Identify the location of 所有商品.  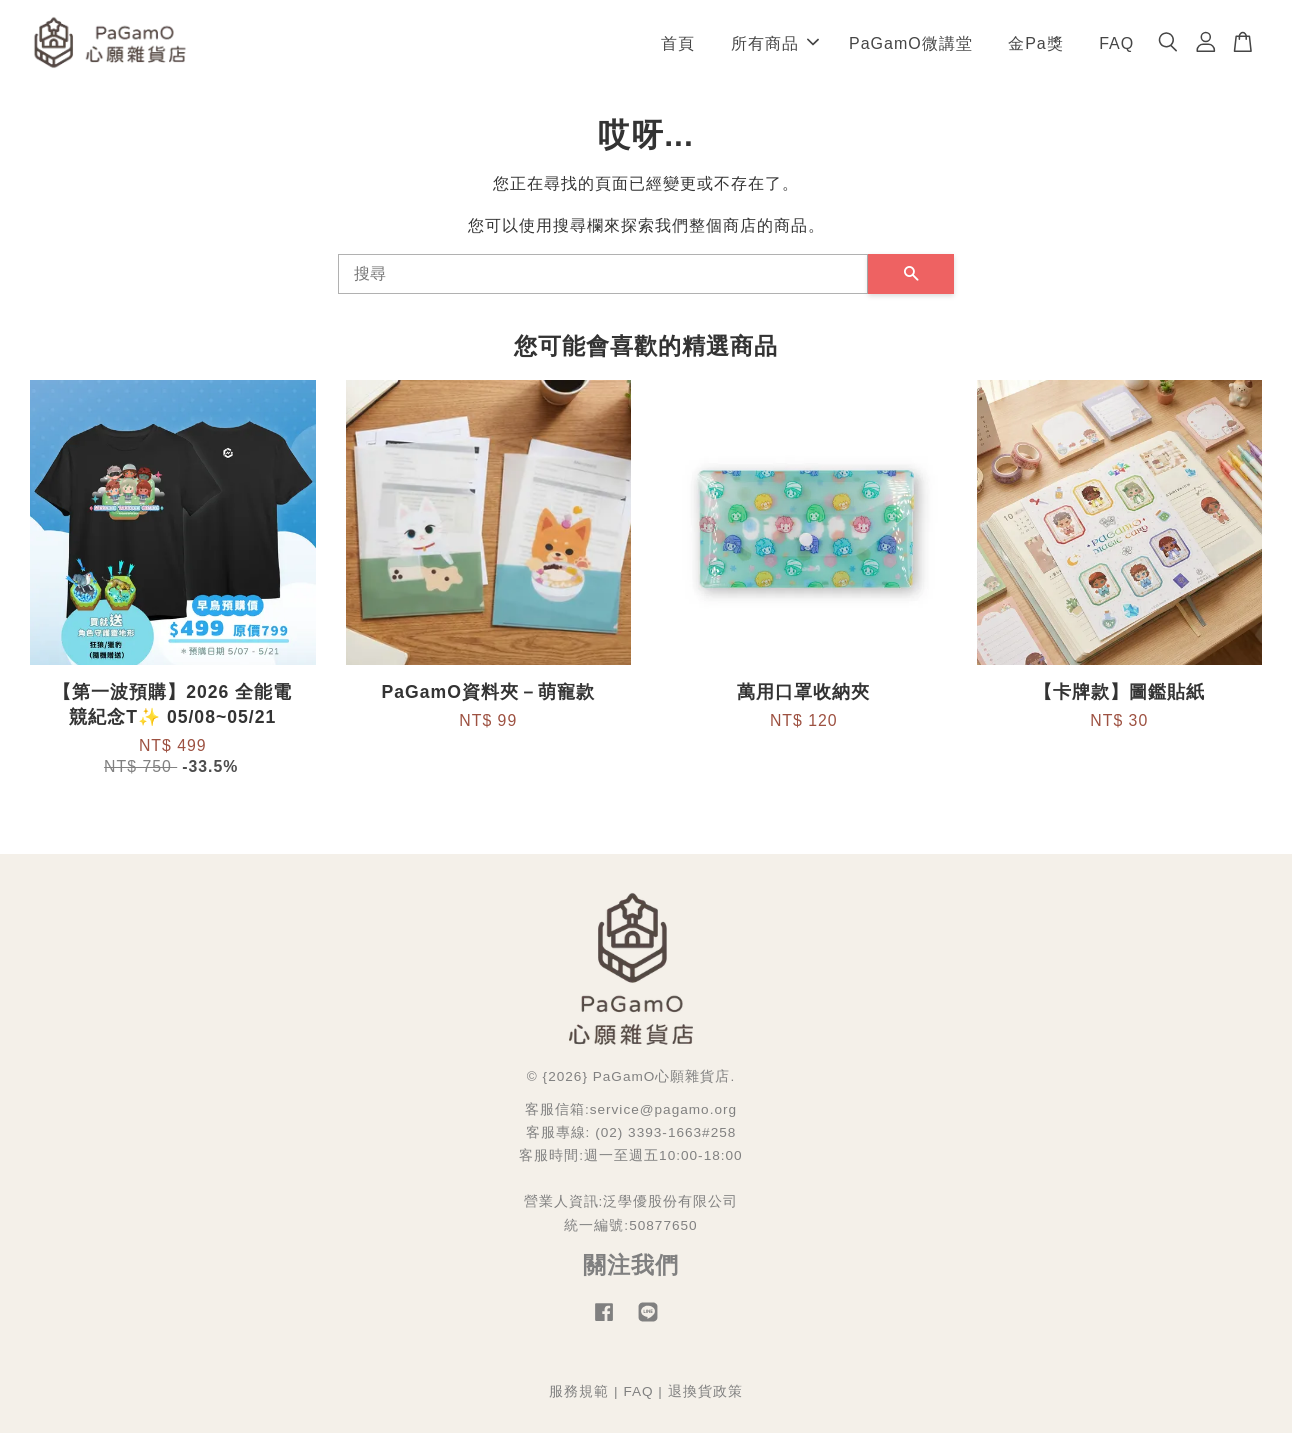
(775, 49).